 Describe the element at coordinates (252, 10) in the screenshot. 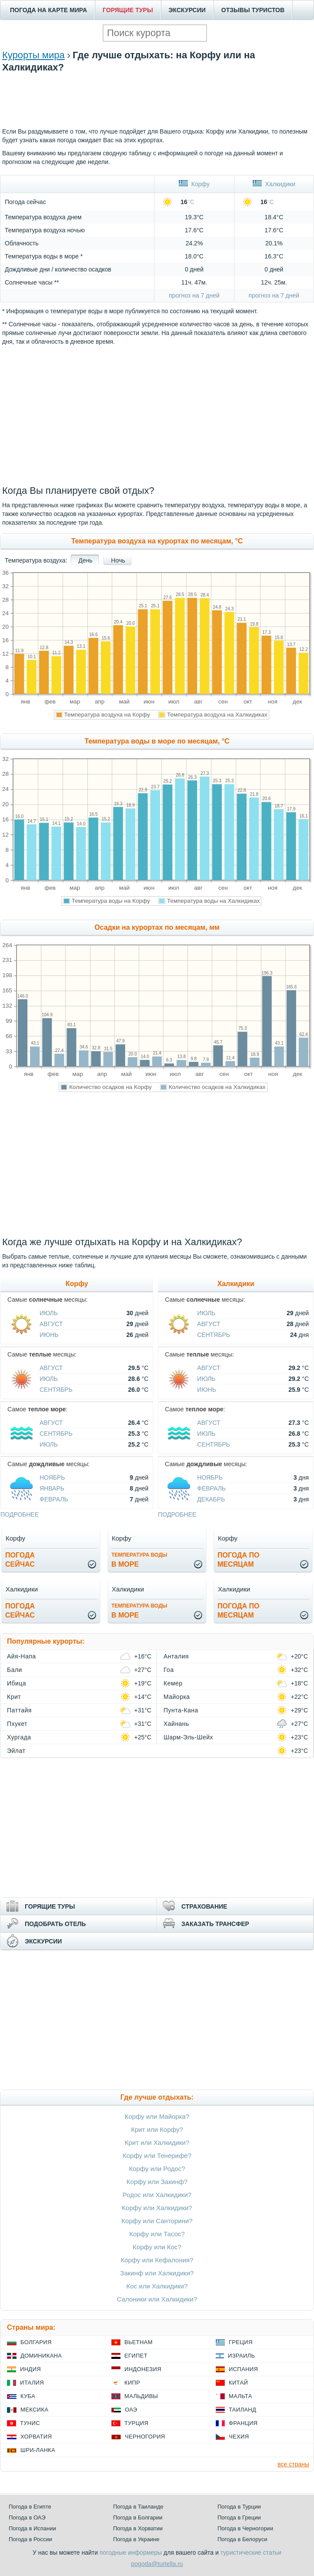

I see `ОТЗЫВЫ ТУРИСТОВ` at that location.